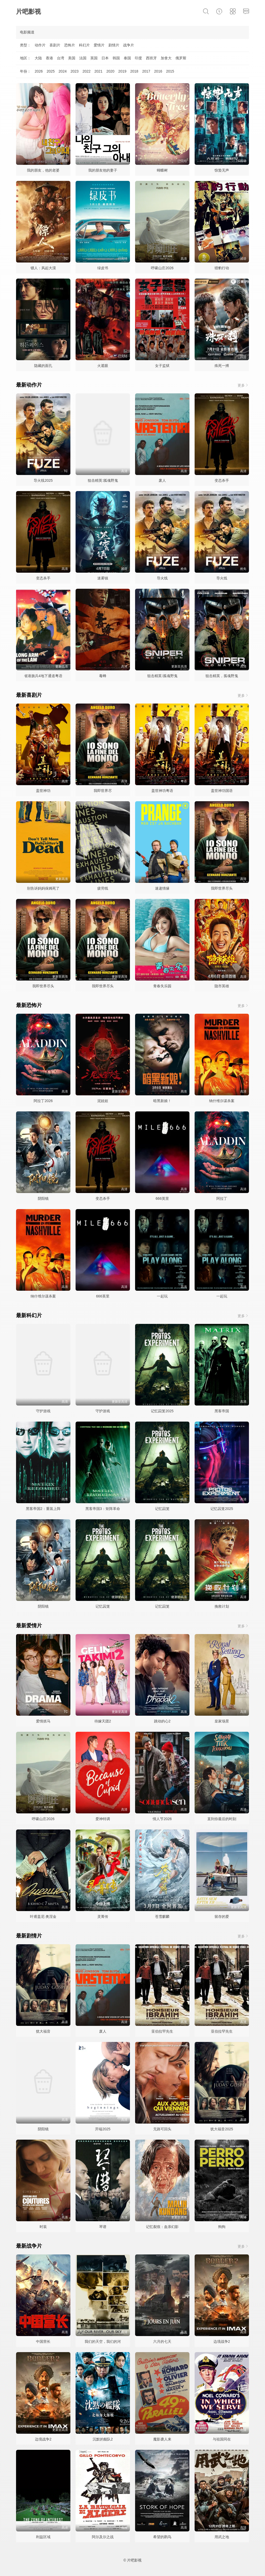 This screenshot has width=265, height=2576. Describe the element at coordinates (134, 71) in the screenshot. I see `2018` at that location.